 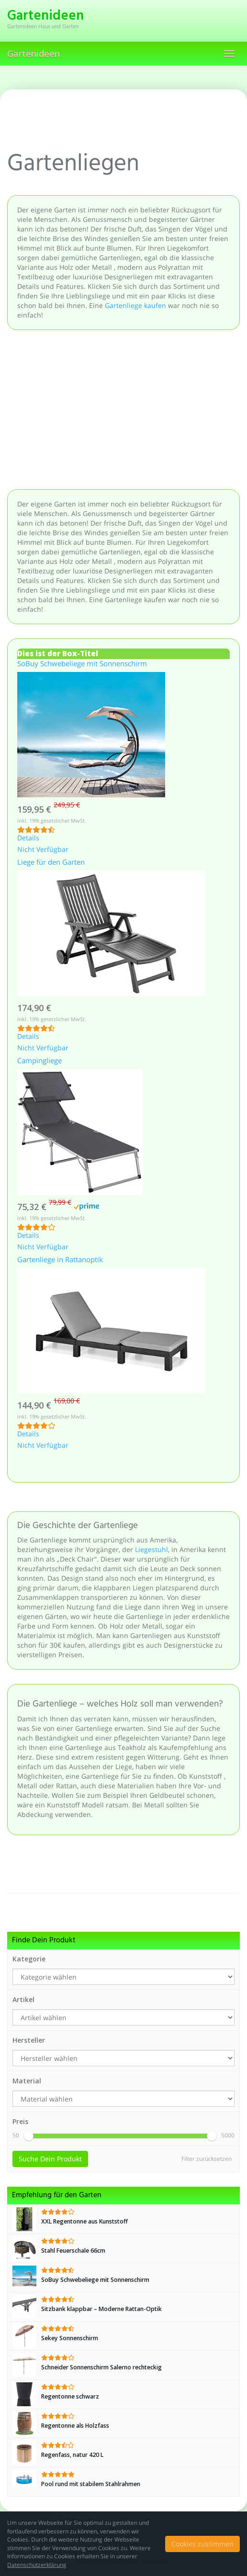 I want to click on Details, so click(x=28, y=838).